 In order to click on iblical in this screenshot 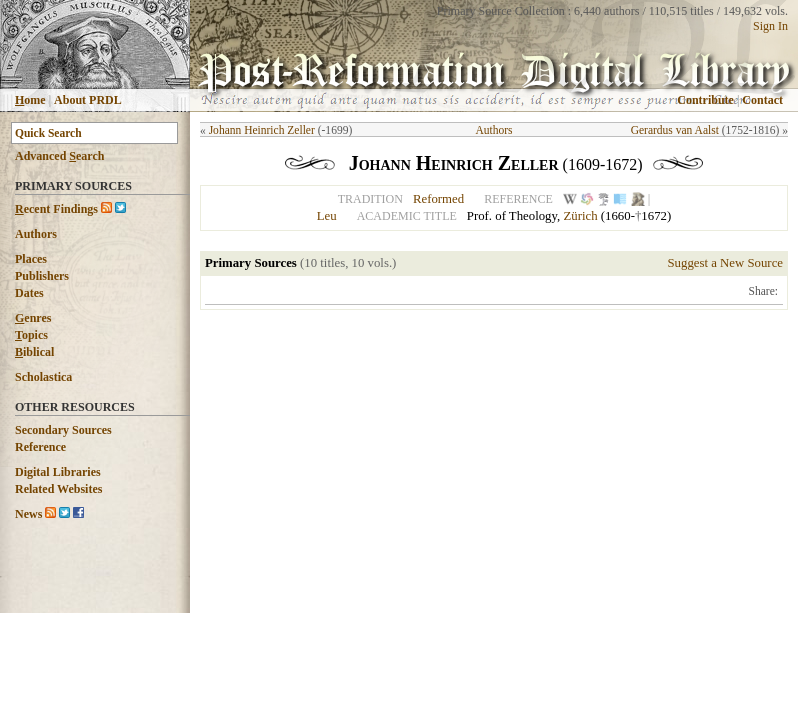, I will do `click(34, 352)`.